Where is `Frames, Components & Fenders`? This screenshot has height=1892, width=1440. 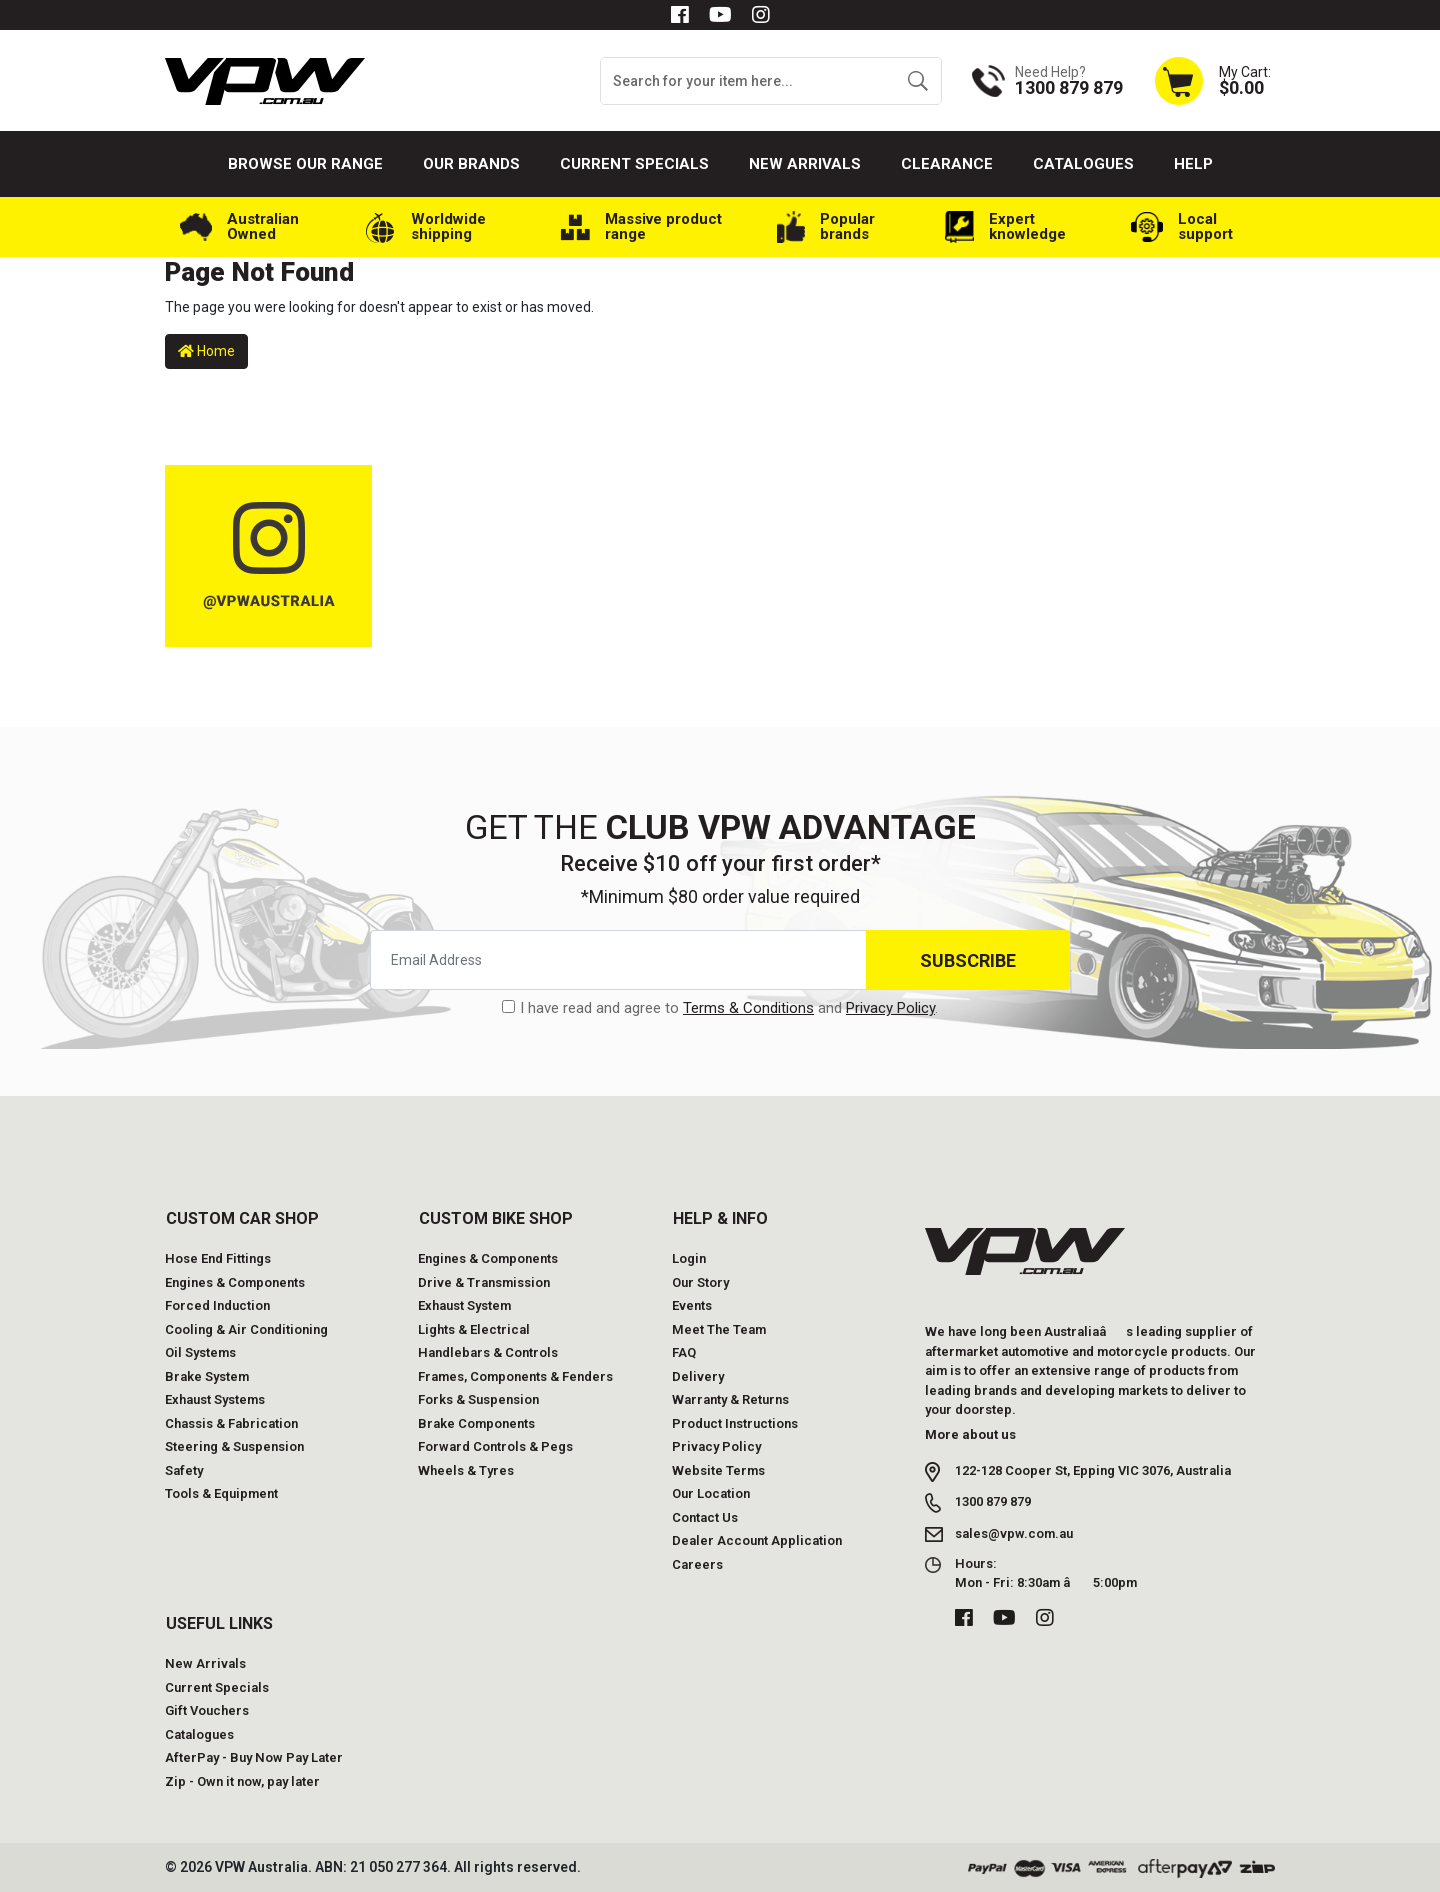
Frames, Components & Fenders is located at coordinates (515, 1376).